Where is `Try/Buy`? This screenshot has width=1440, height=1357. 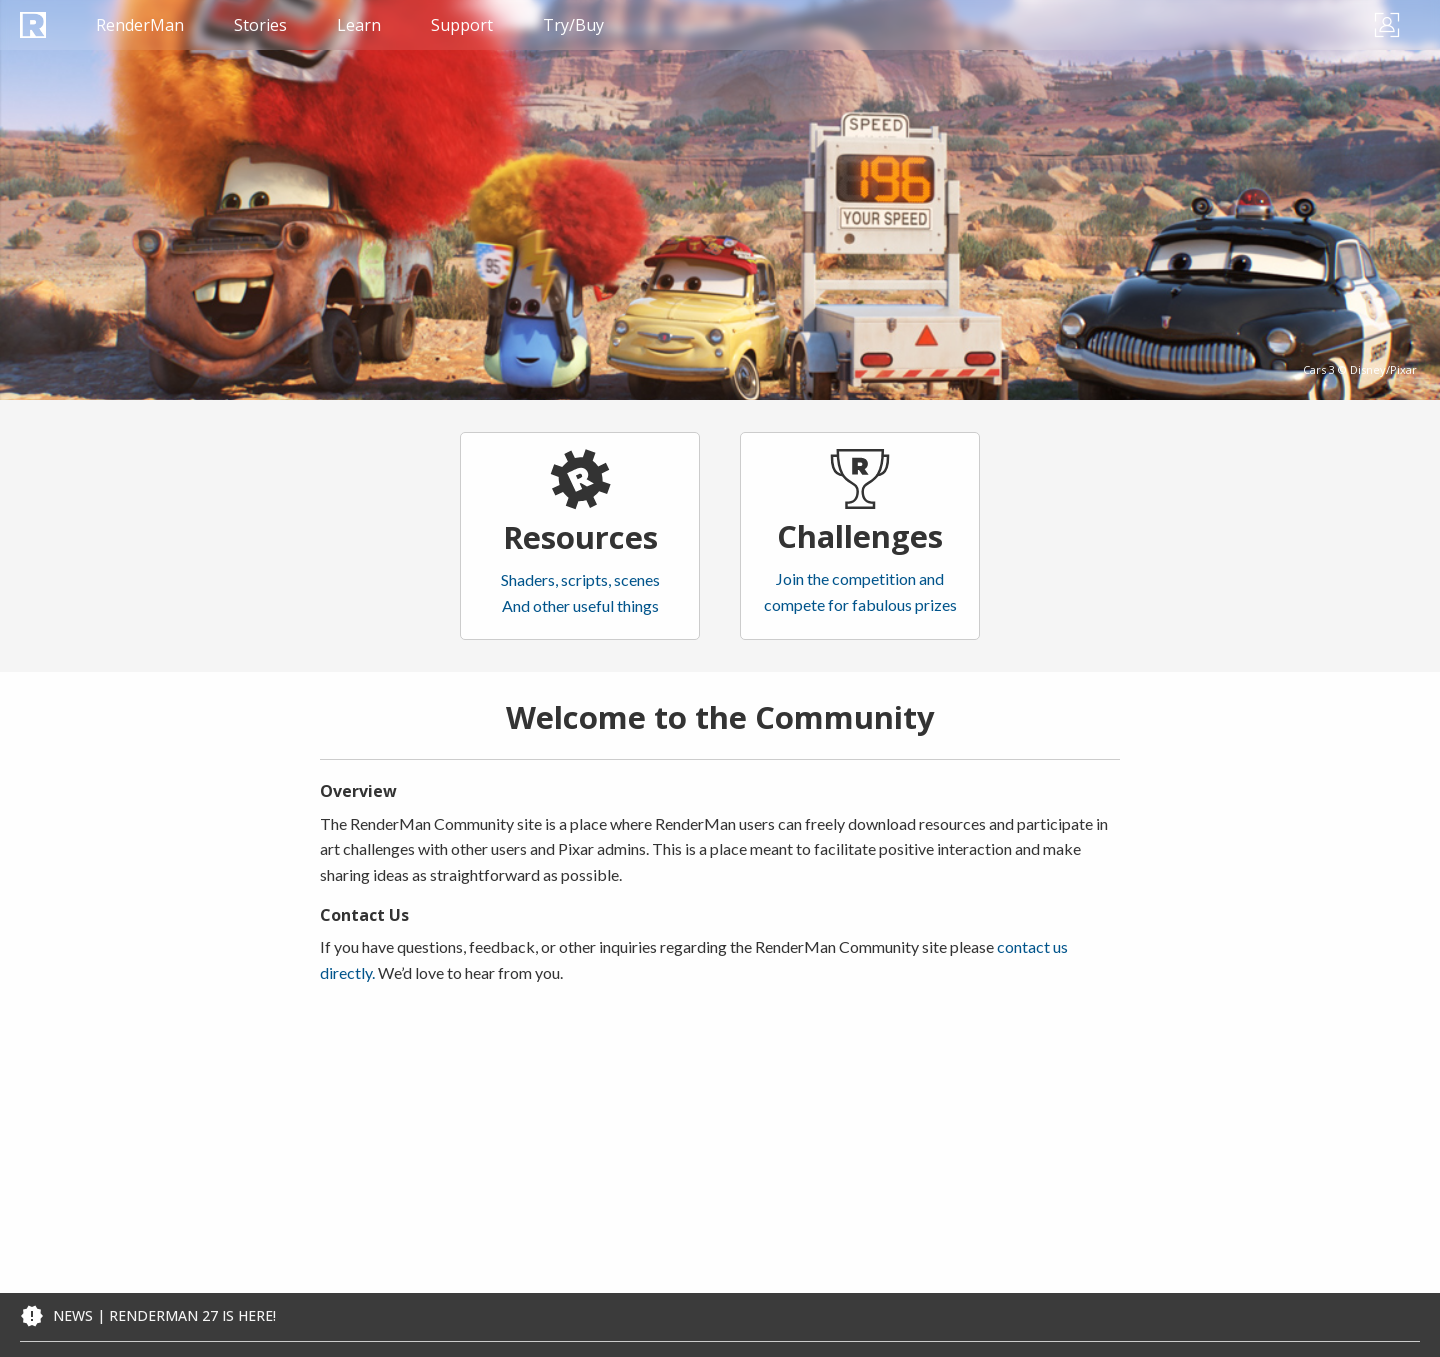
Try/Buy is located at coordinates (573, 25).